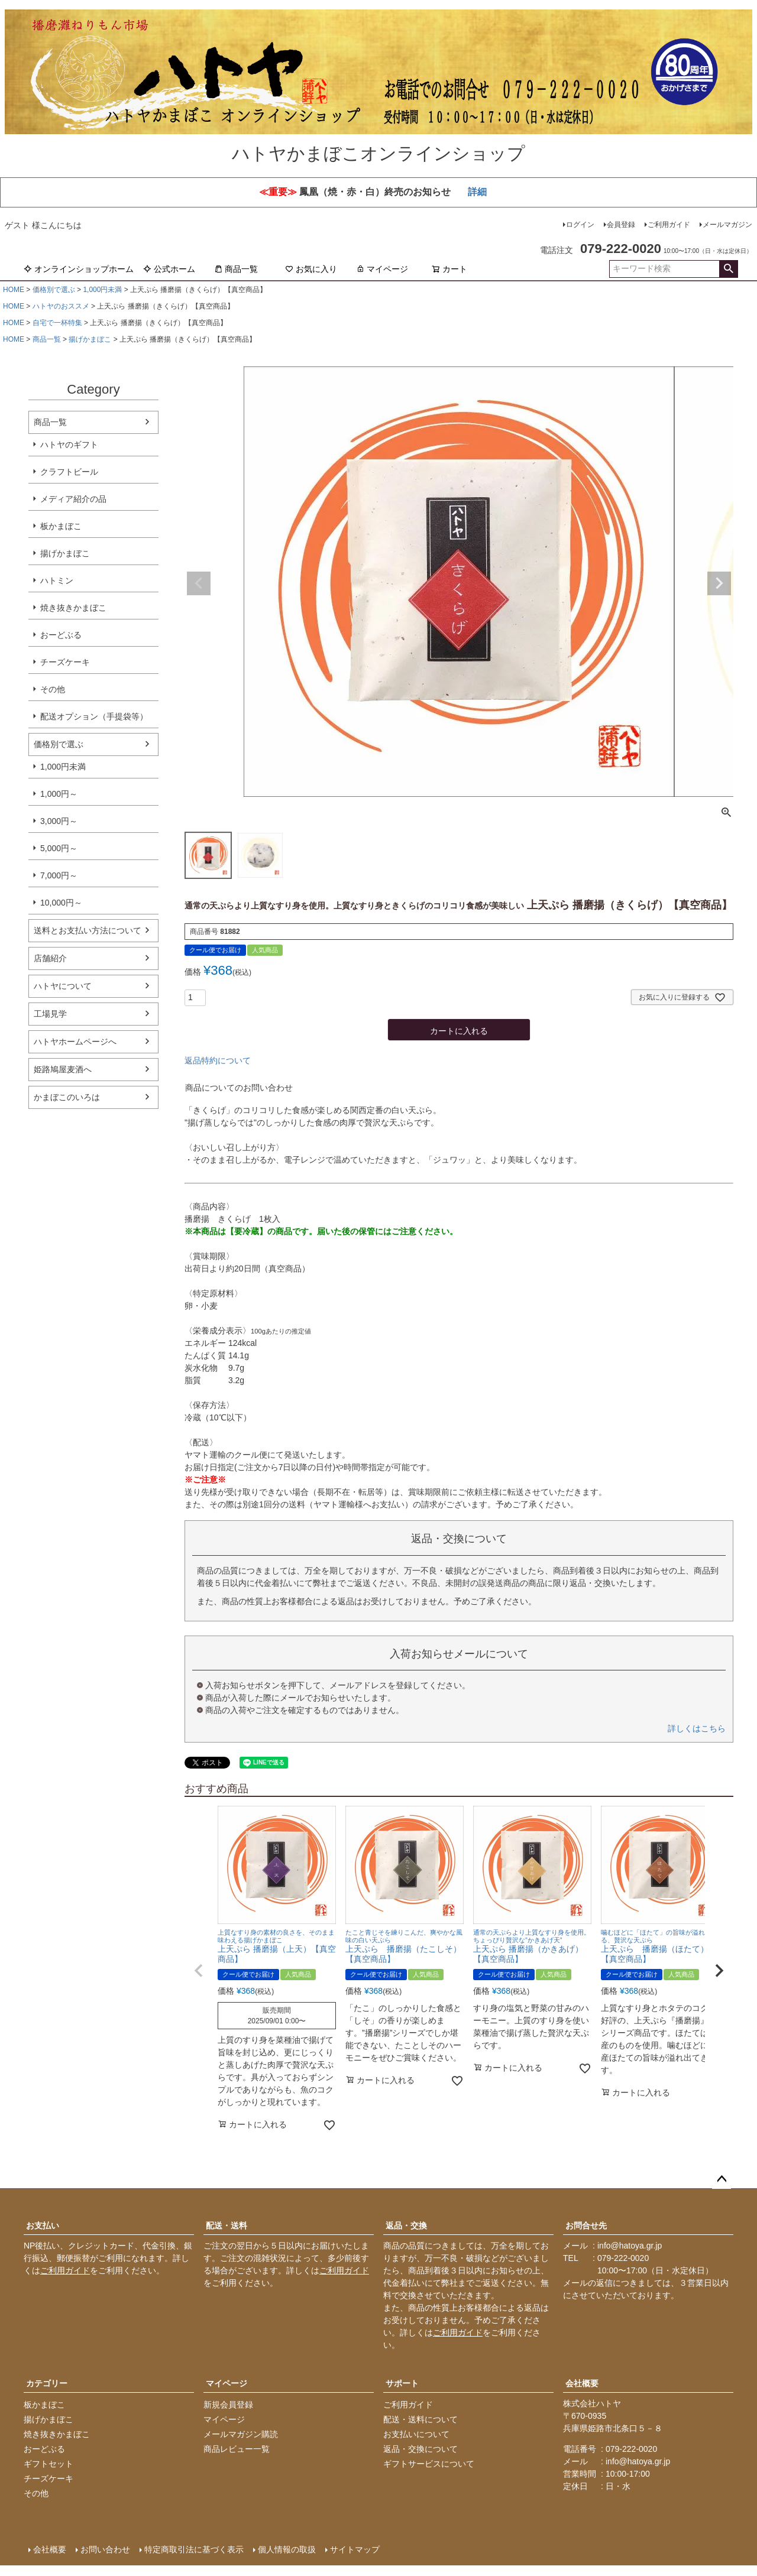  Describe the element at coordinates (57, 323) in the screenshot. I see `自宅で一杯特集` at that location.